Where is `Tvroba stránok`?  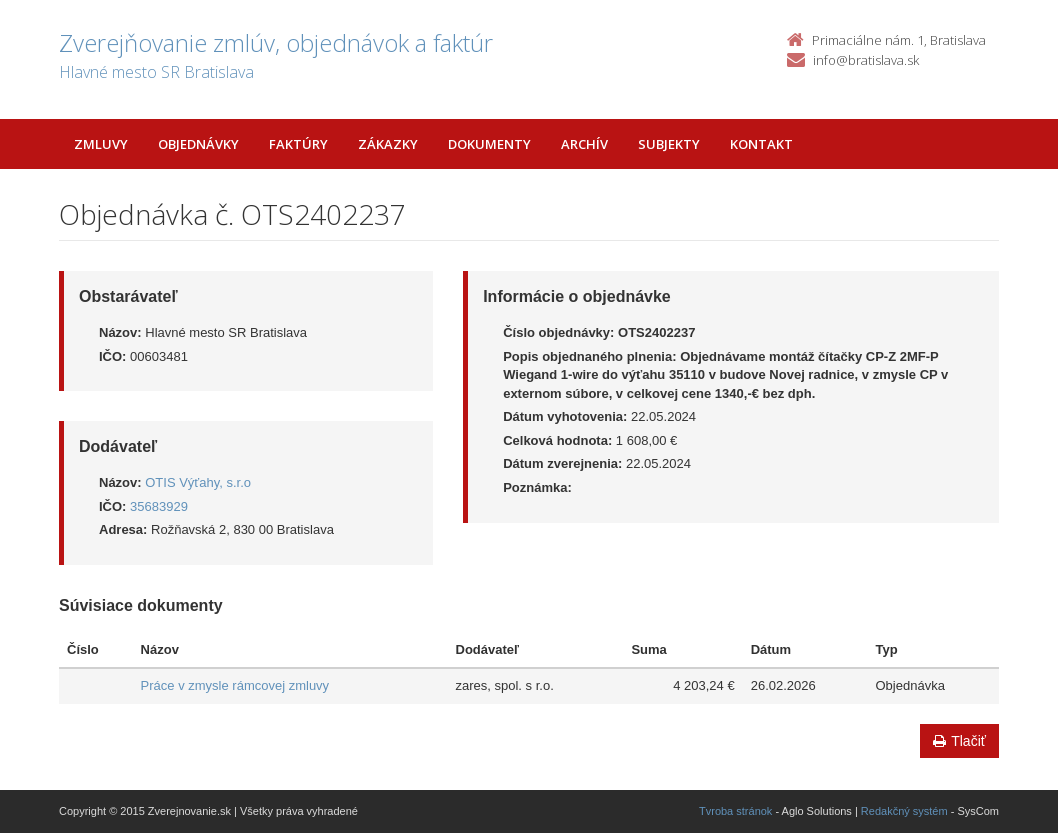 Tvroba stránok is located at coordinates (735, 811).